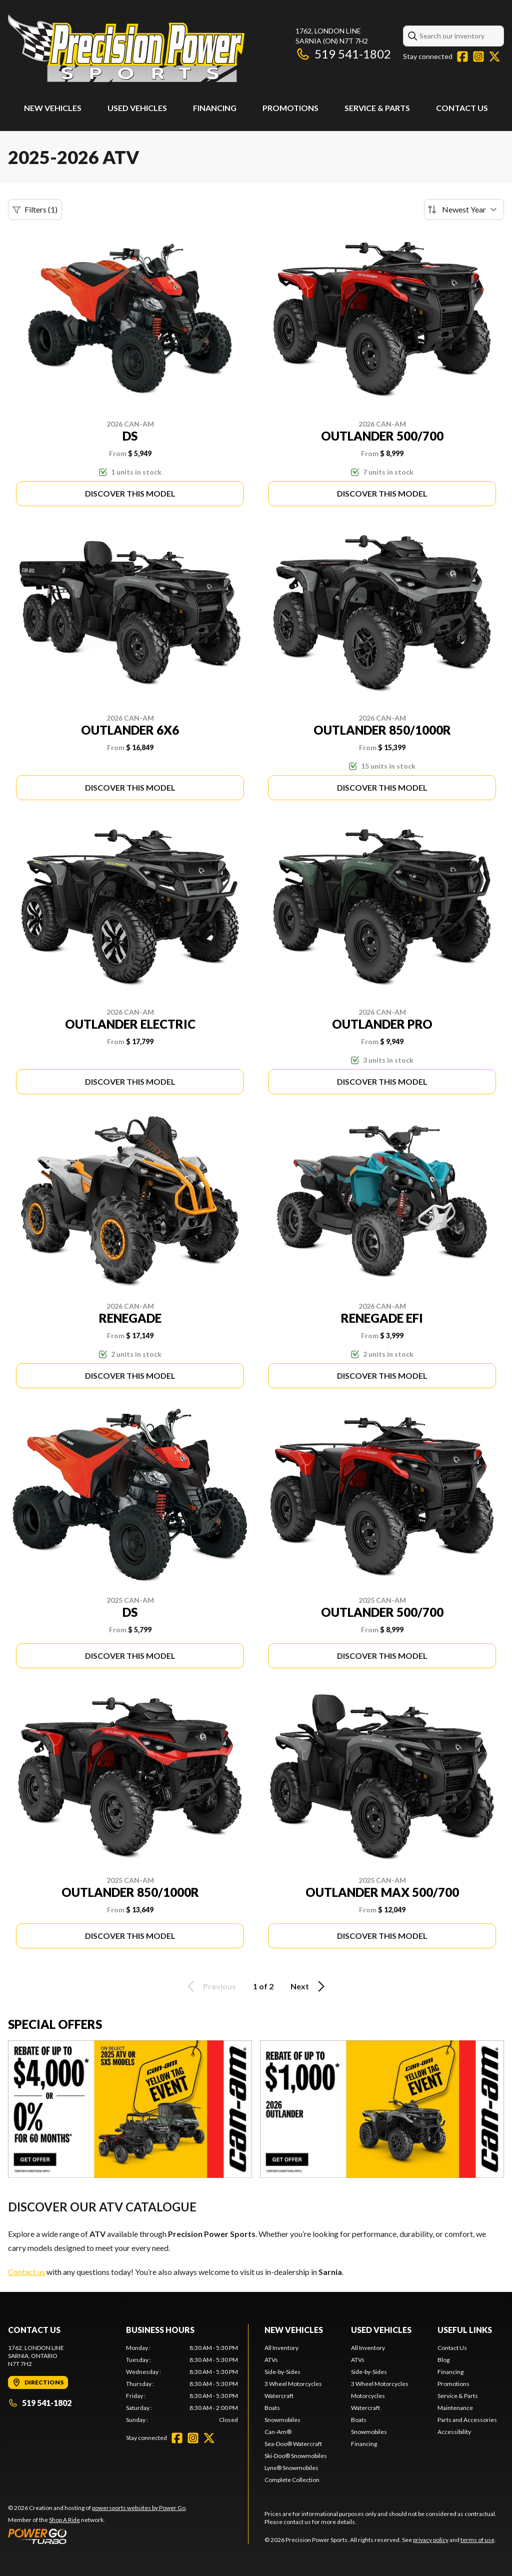 Image resolution: width=512 pixels, height=2576 pixels. Describe the element at coordinates (182, 2384) in the screenshot. I see `[tabpanel]` at that location.